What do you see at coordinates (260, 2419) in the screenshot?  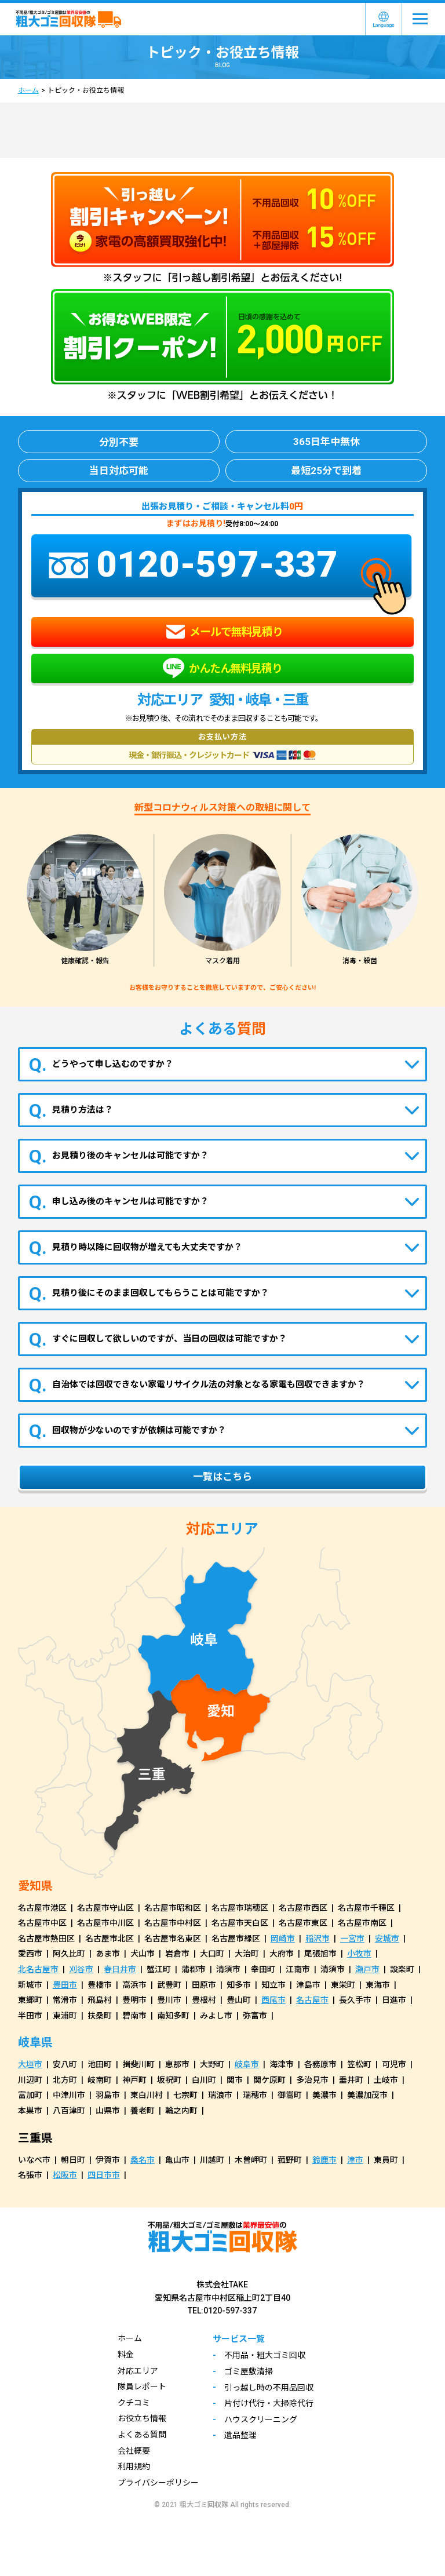 I see `ハウスクリーニング` at bounding box center [260, 2419].